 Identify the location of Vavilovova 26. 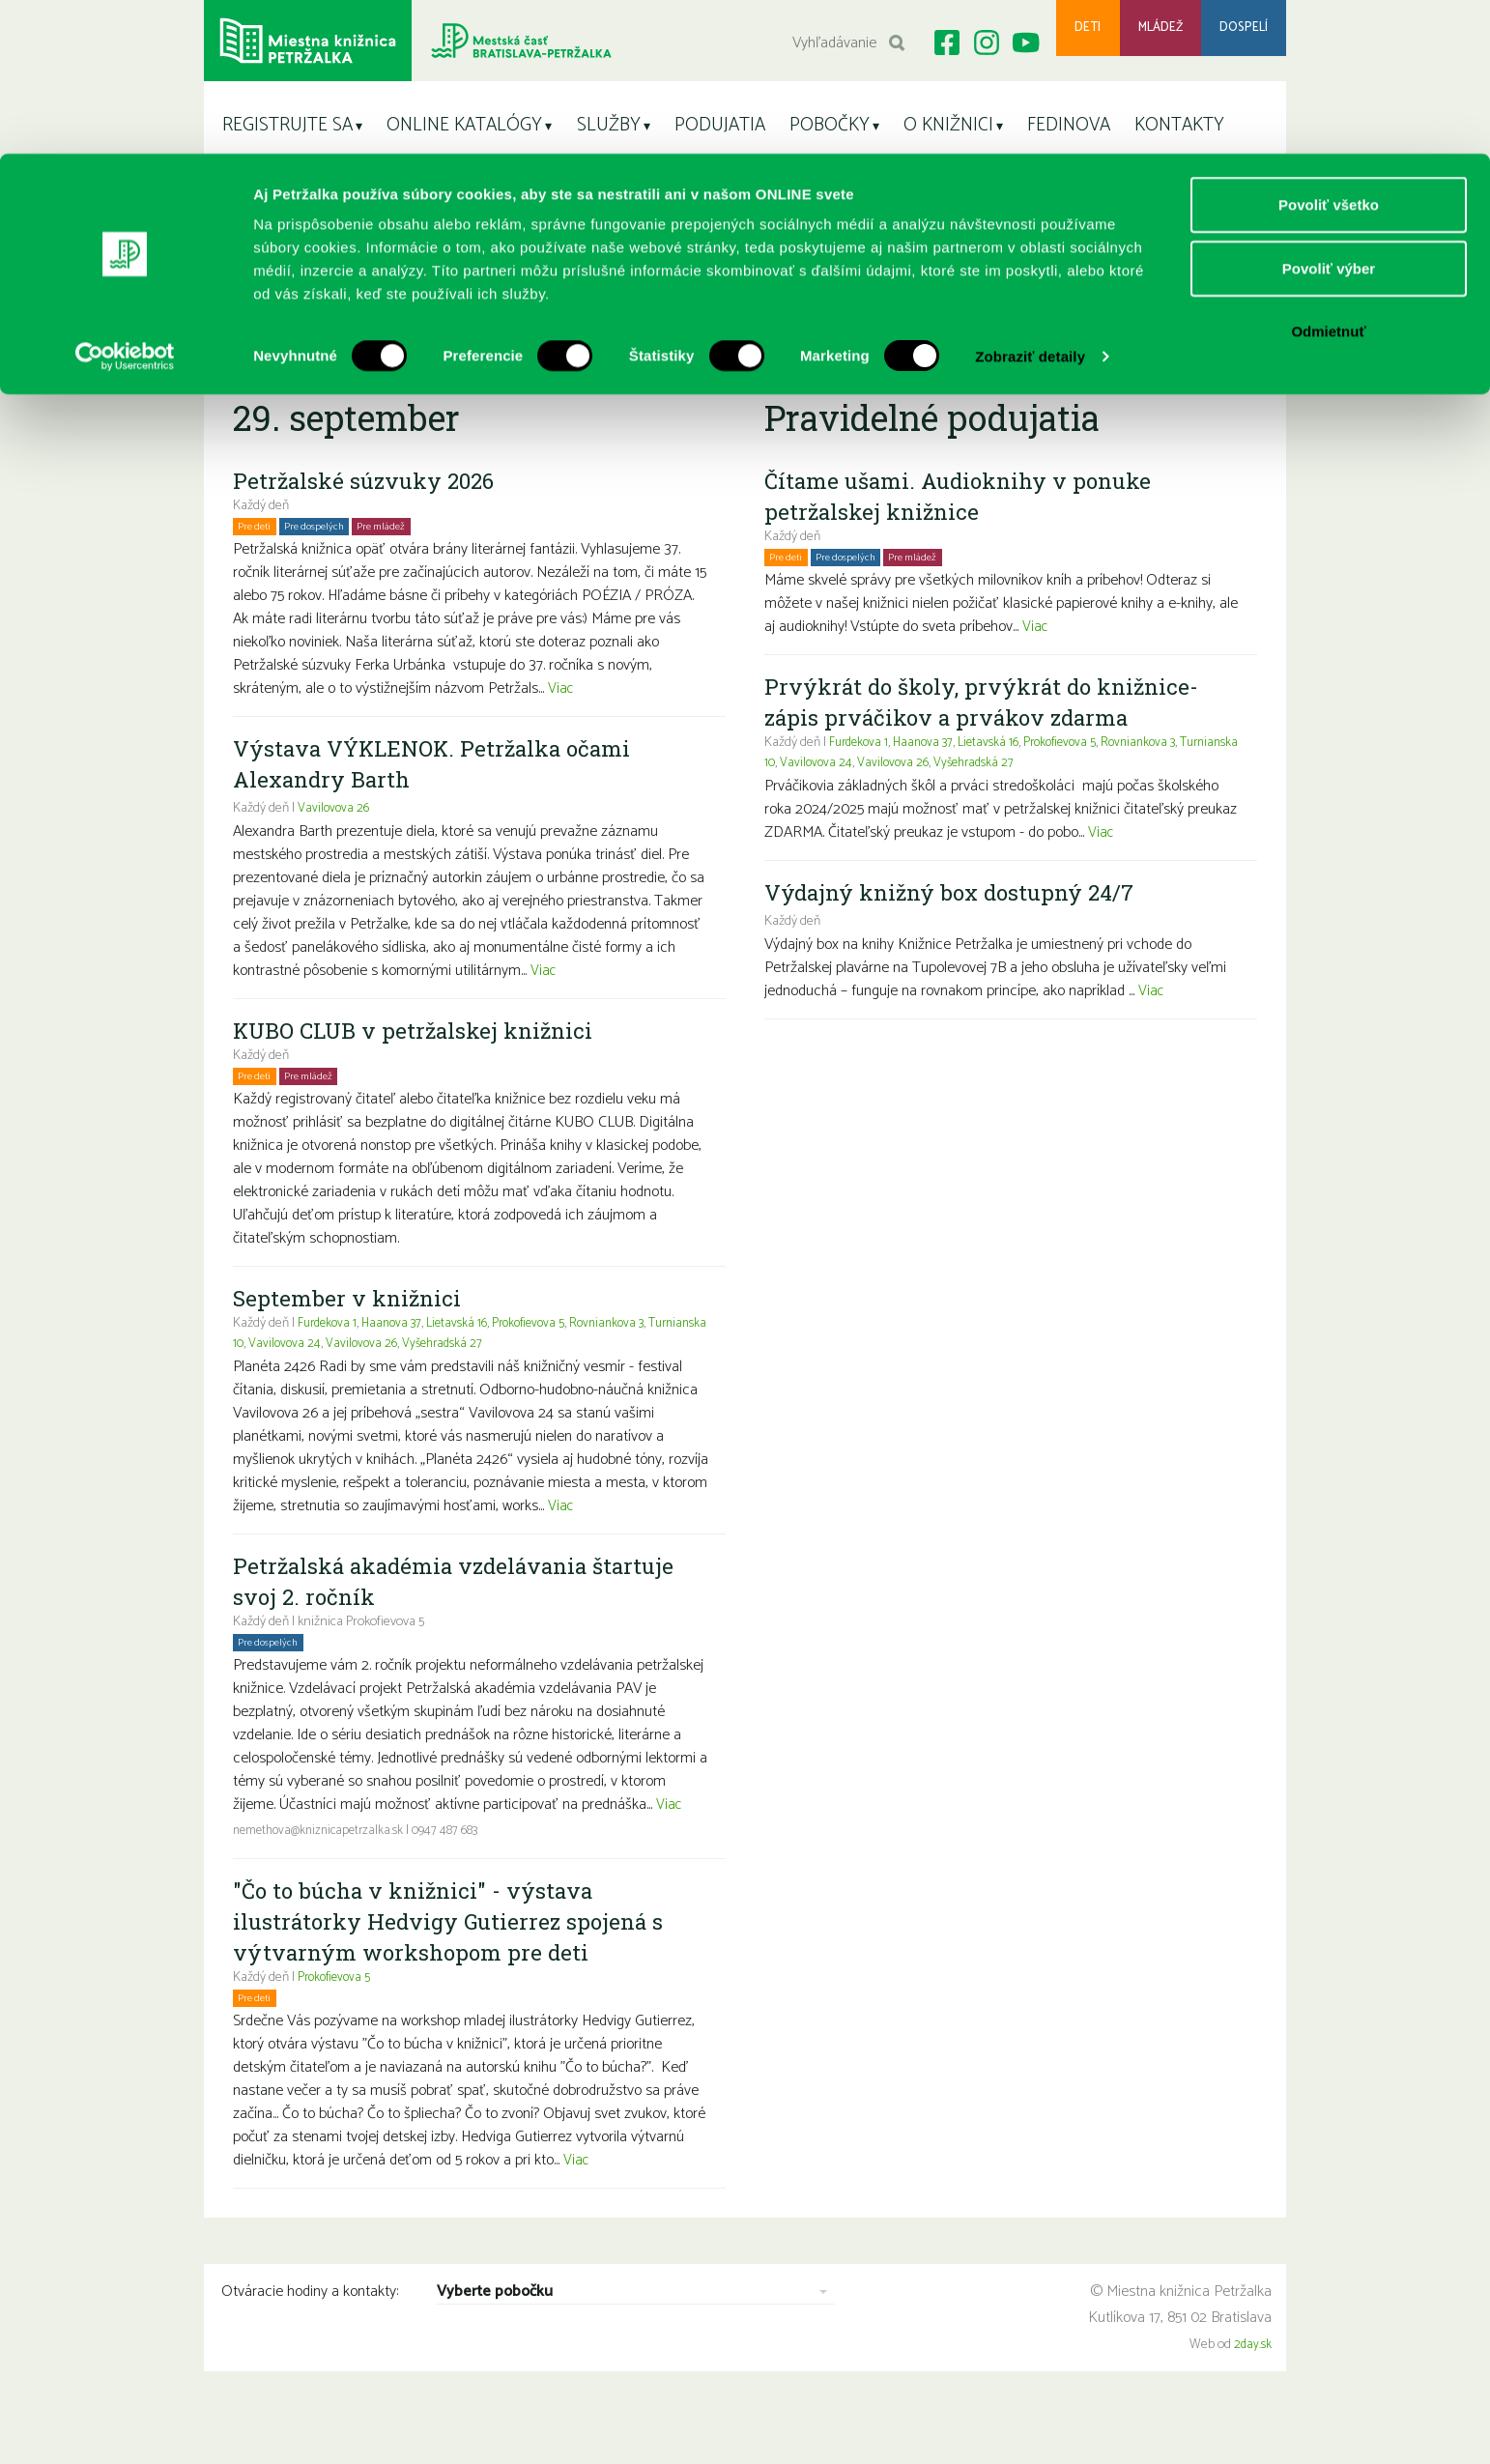
(334, 855).